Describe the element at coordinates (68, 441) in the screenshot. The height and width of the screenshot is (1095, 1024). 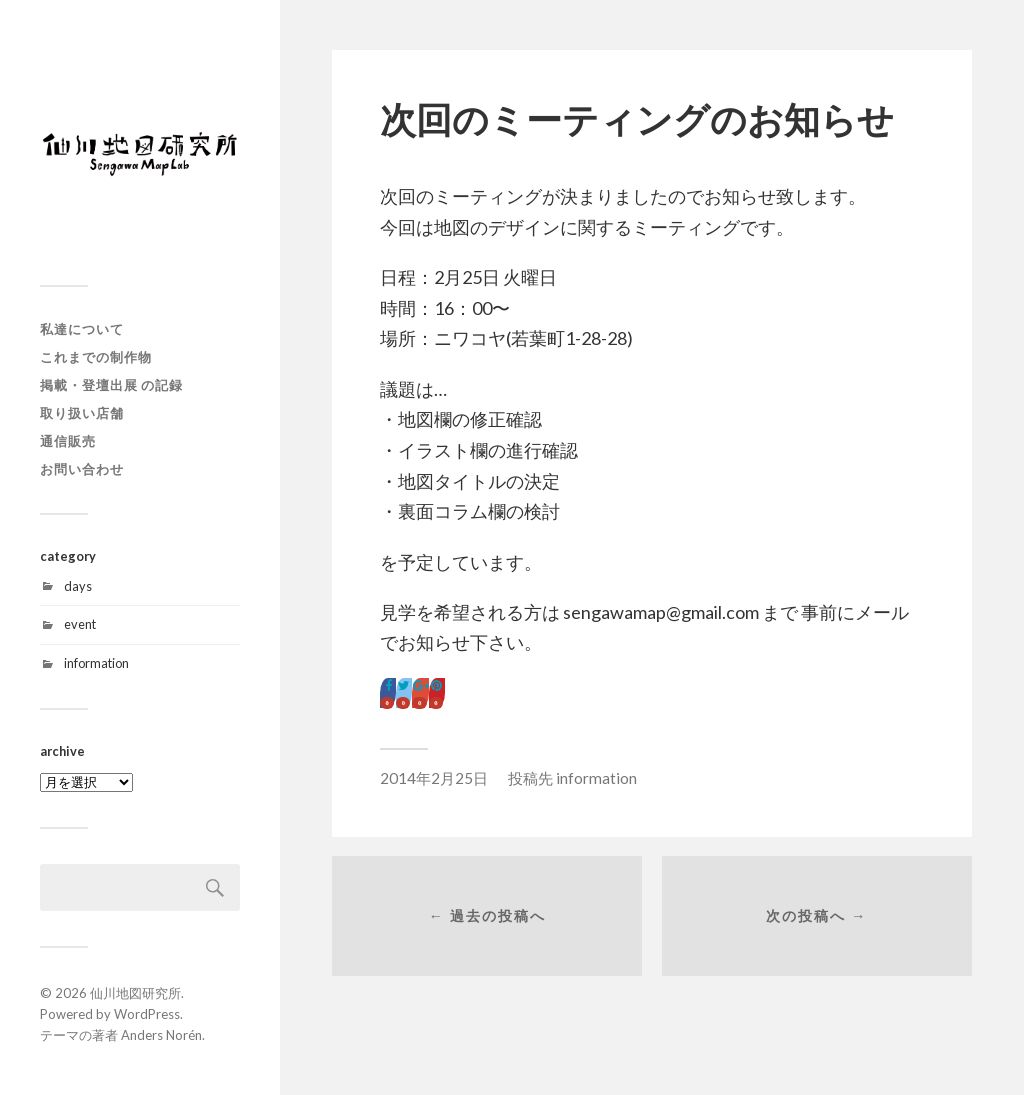
I see `通信販売` at that location.